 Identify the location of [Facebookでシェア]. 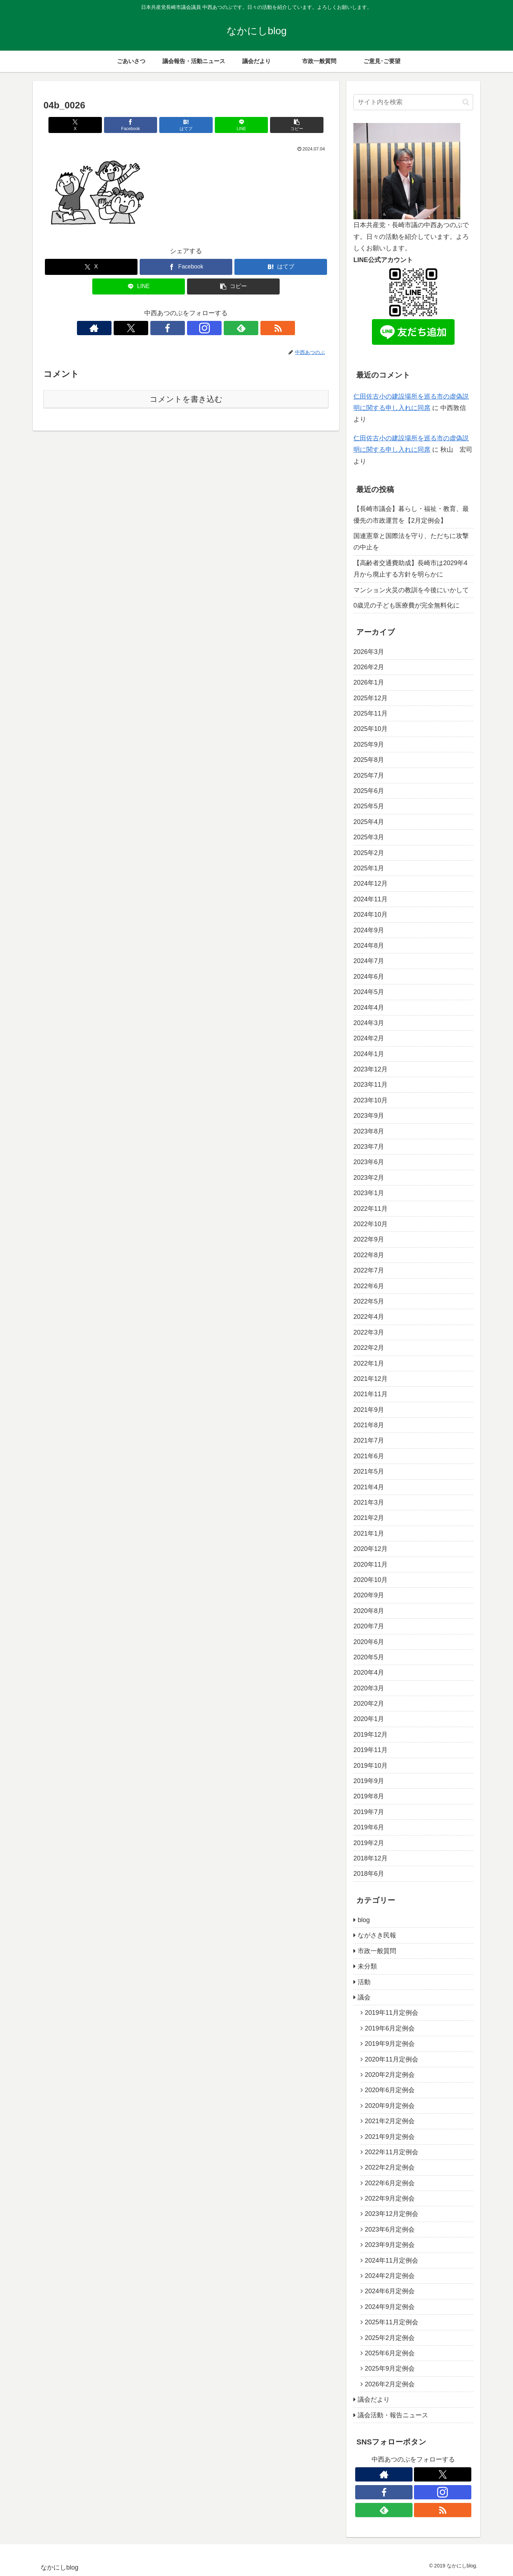
(138, 125).